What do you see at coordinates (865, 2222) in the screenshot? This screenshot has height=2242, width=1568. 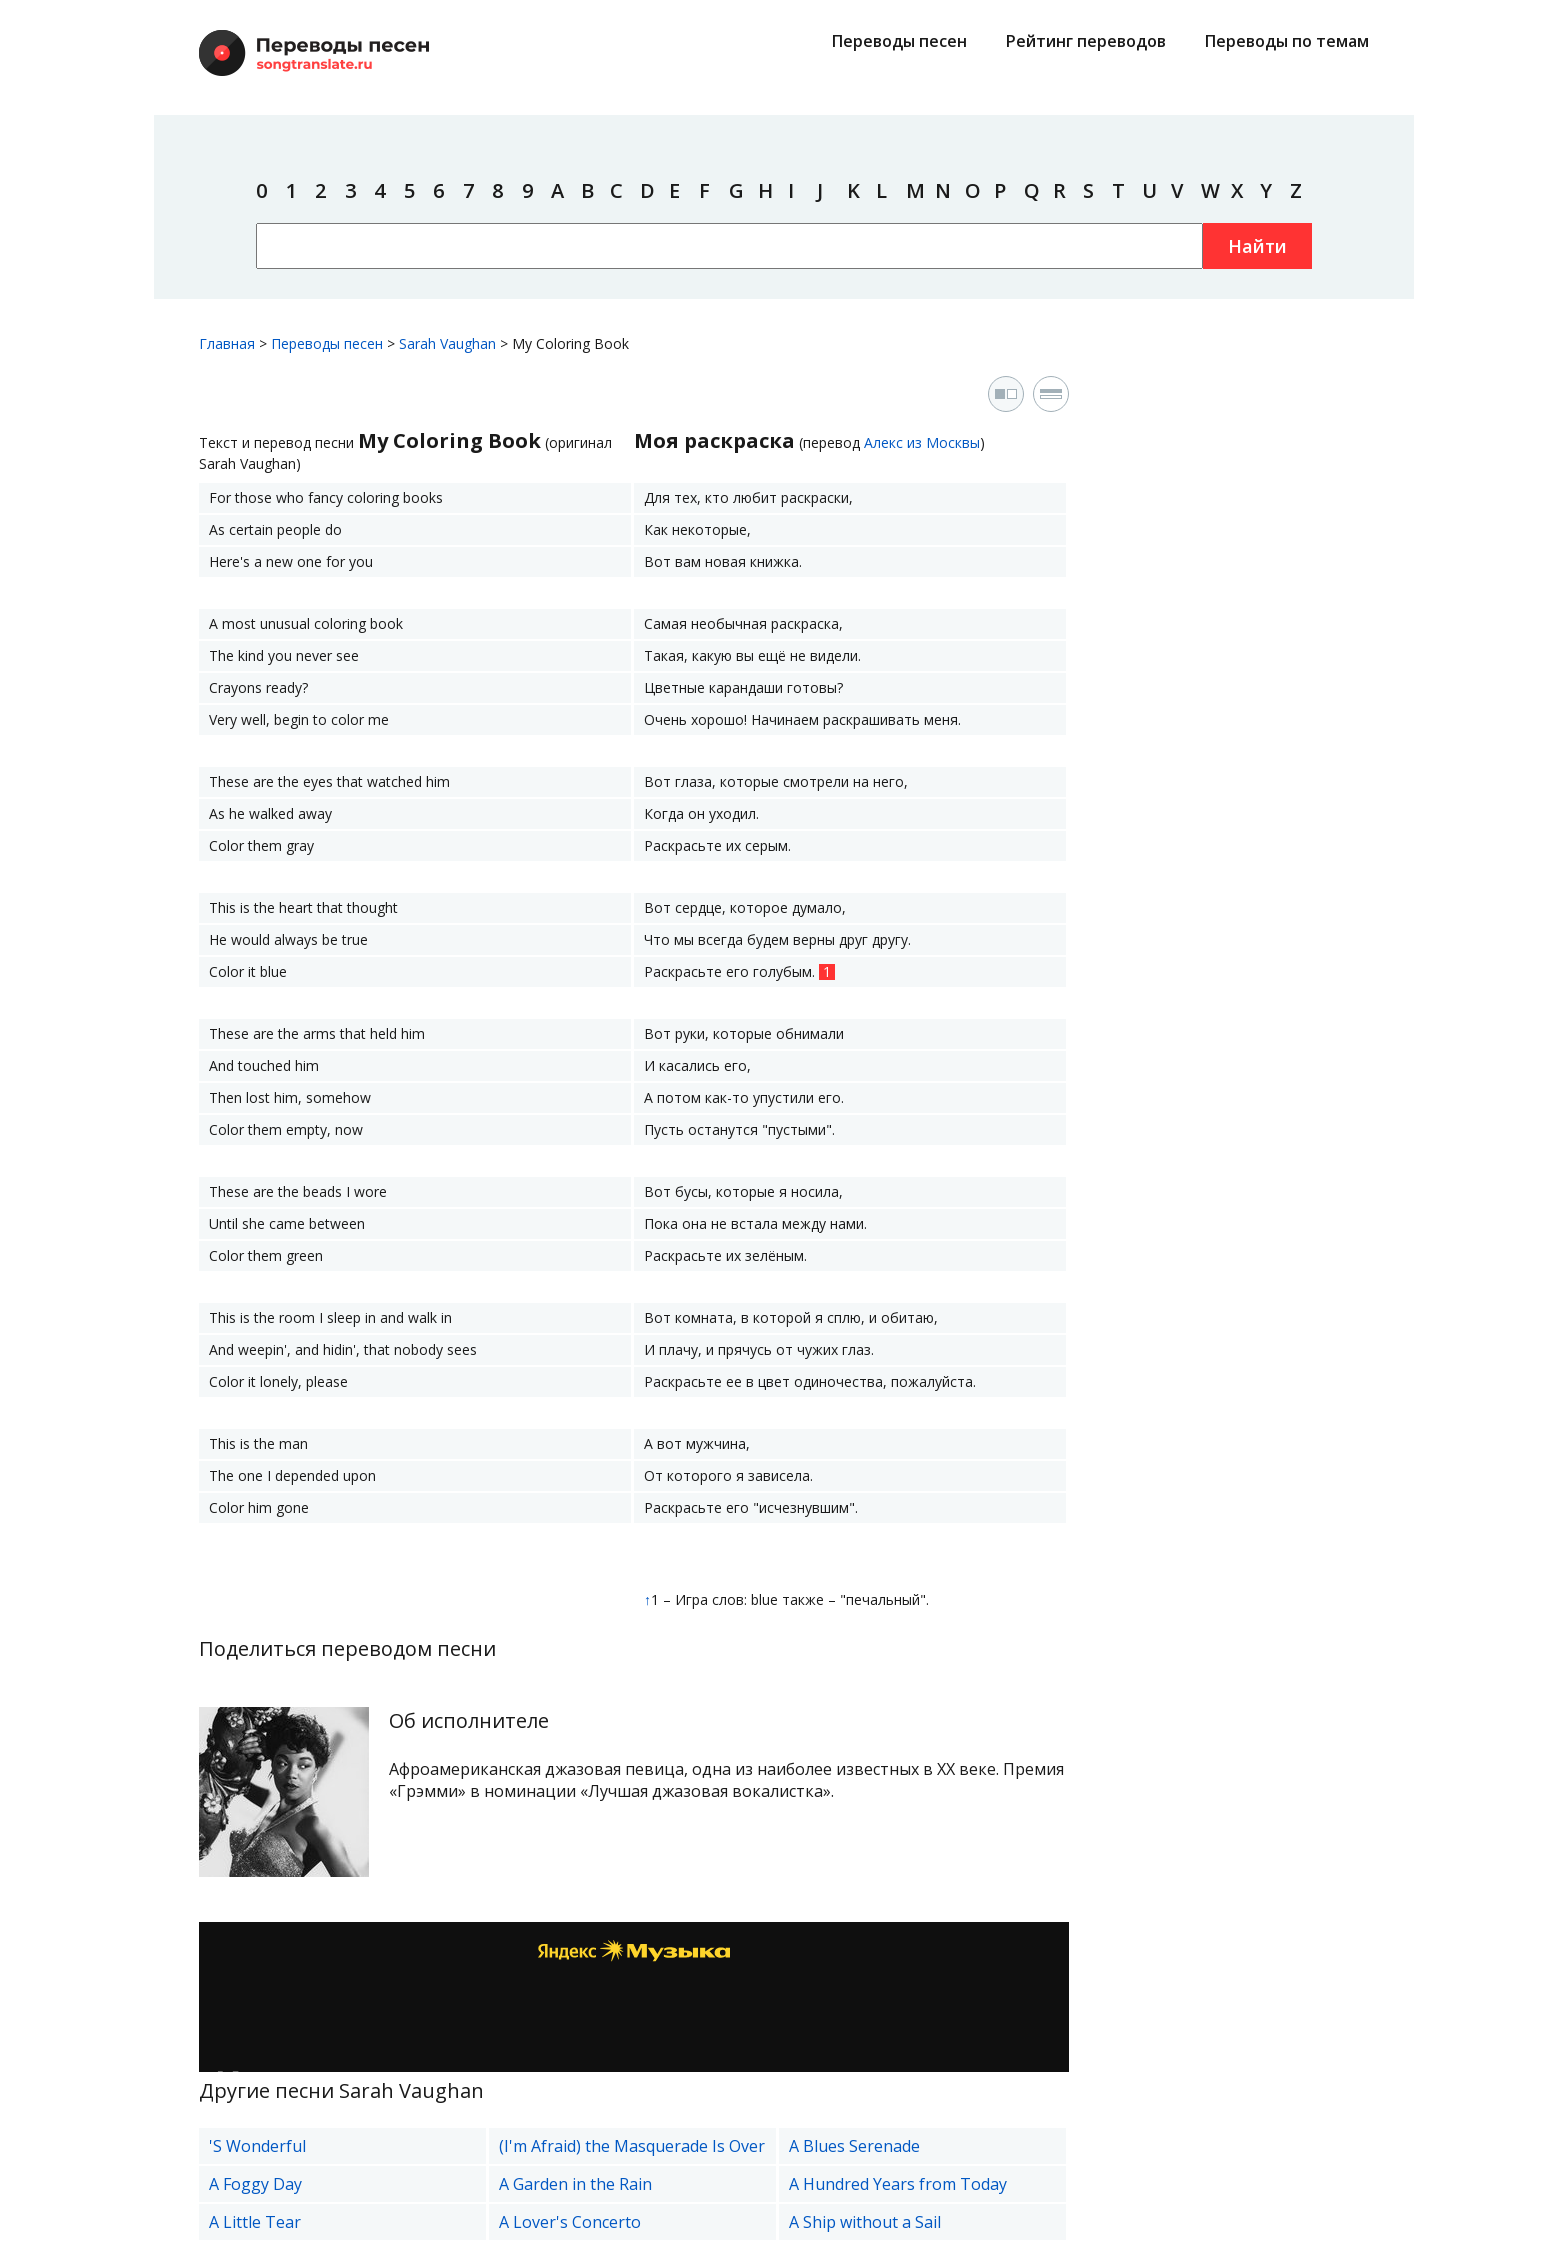 I see `A Ship without a Sail` at bounding box center [865, 2222].